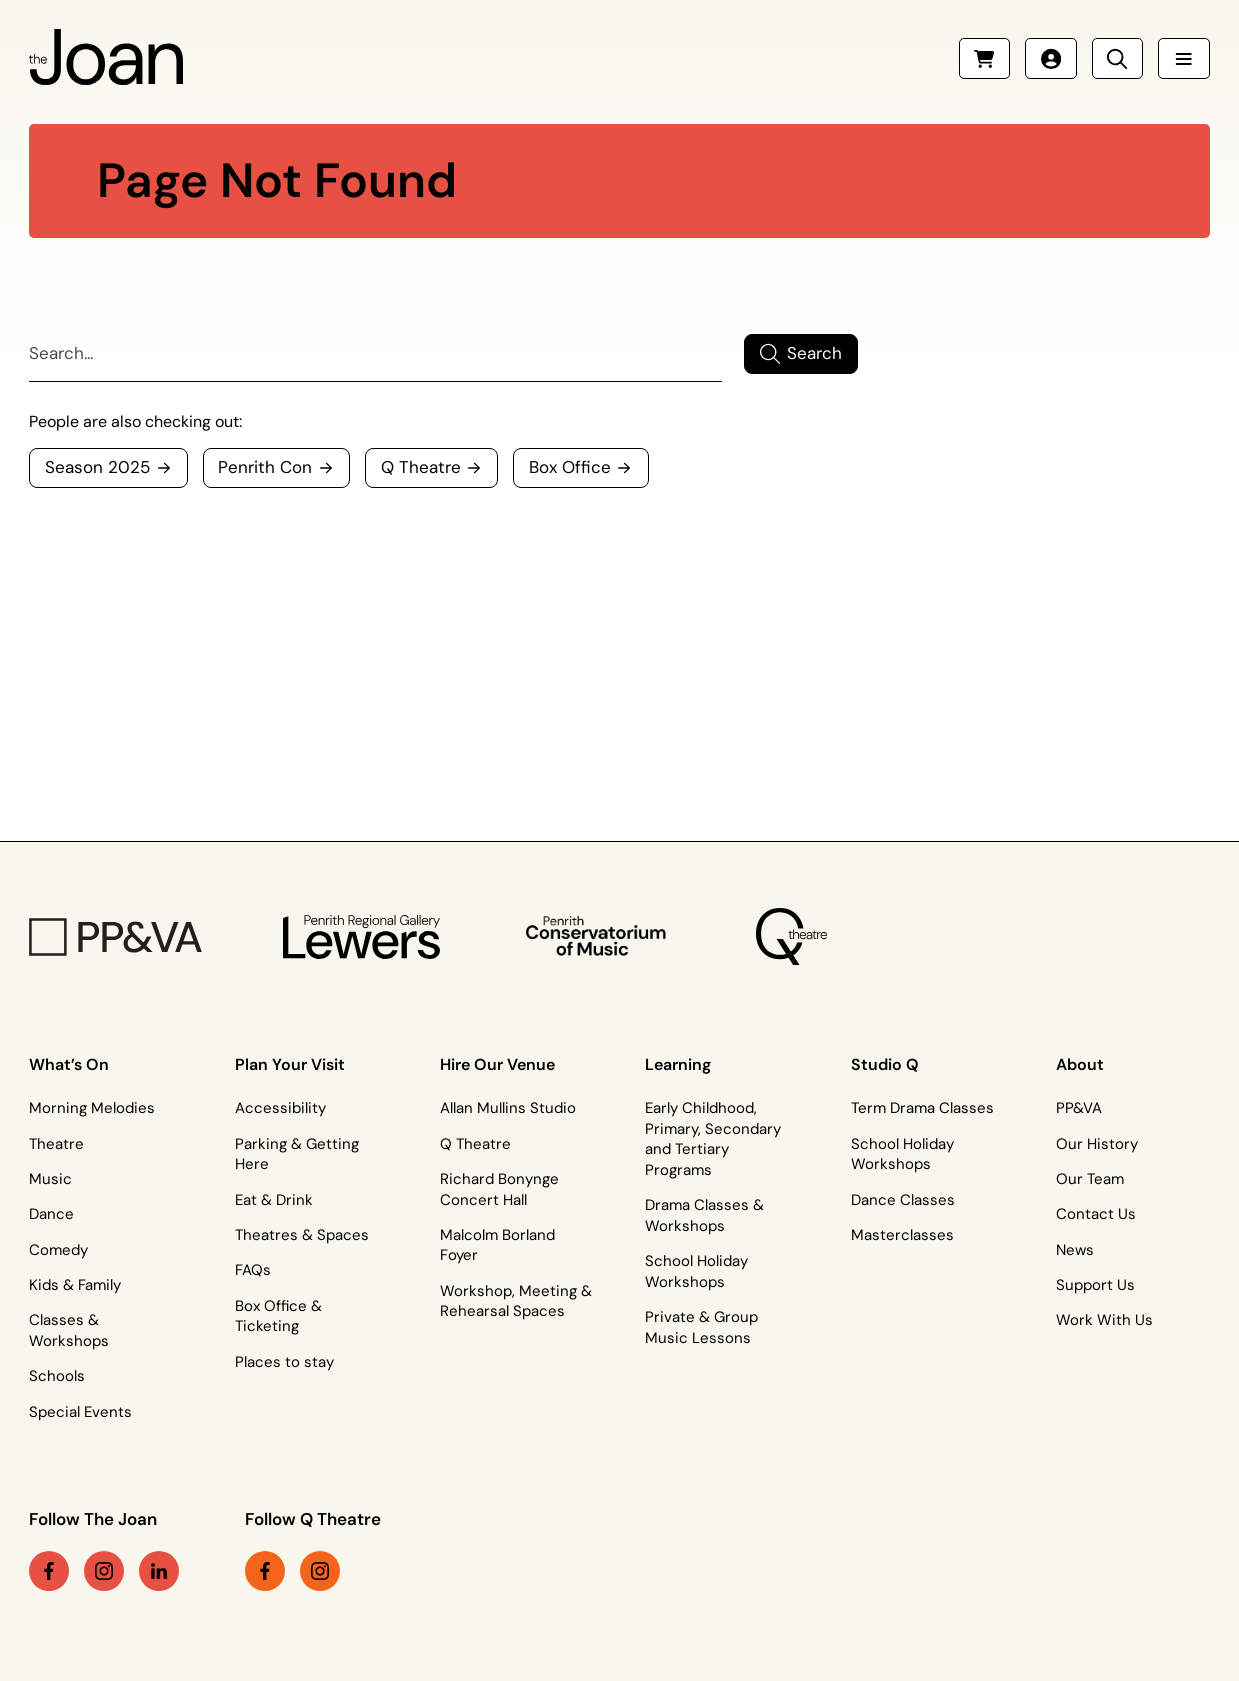 The width and height of the screenshot is (1239, 1681). What do you see at coordinates (69, 1064) in the screenshot?
I see `What’s On` at bounding box center [69, 1064].